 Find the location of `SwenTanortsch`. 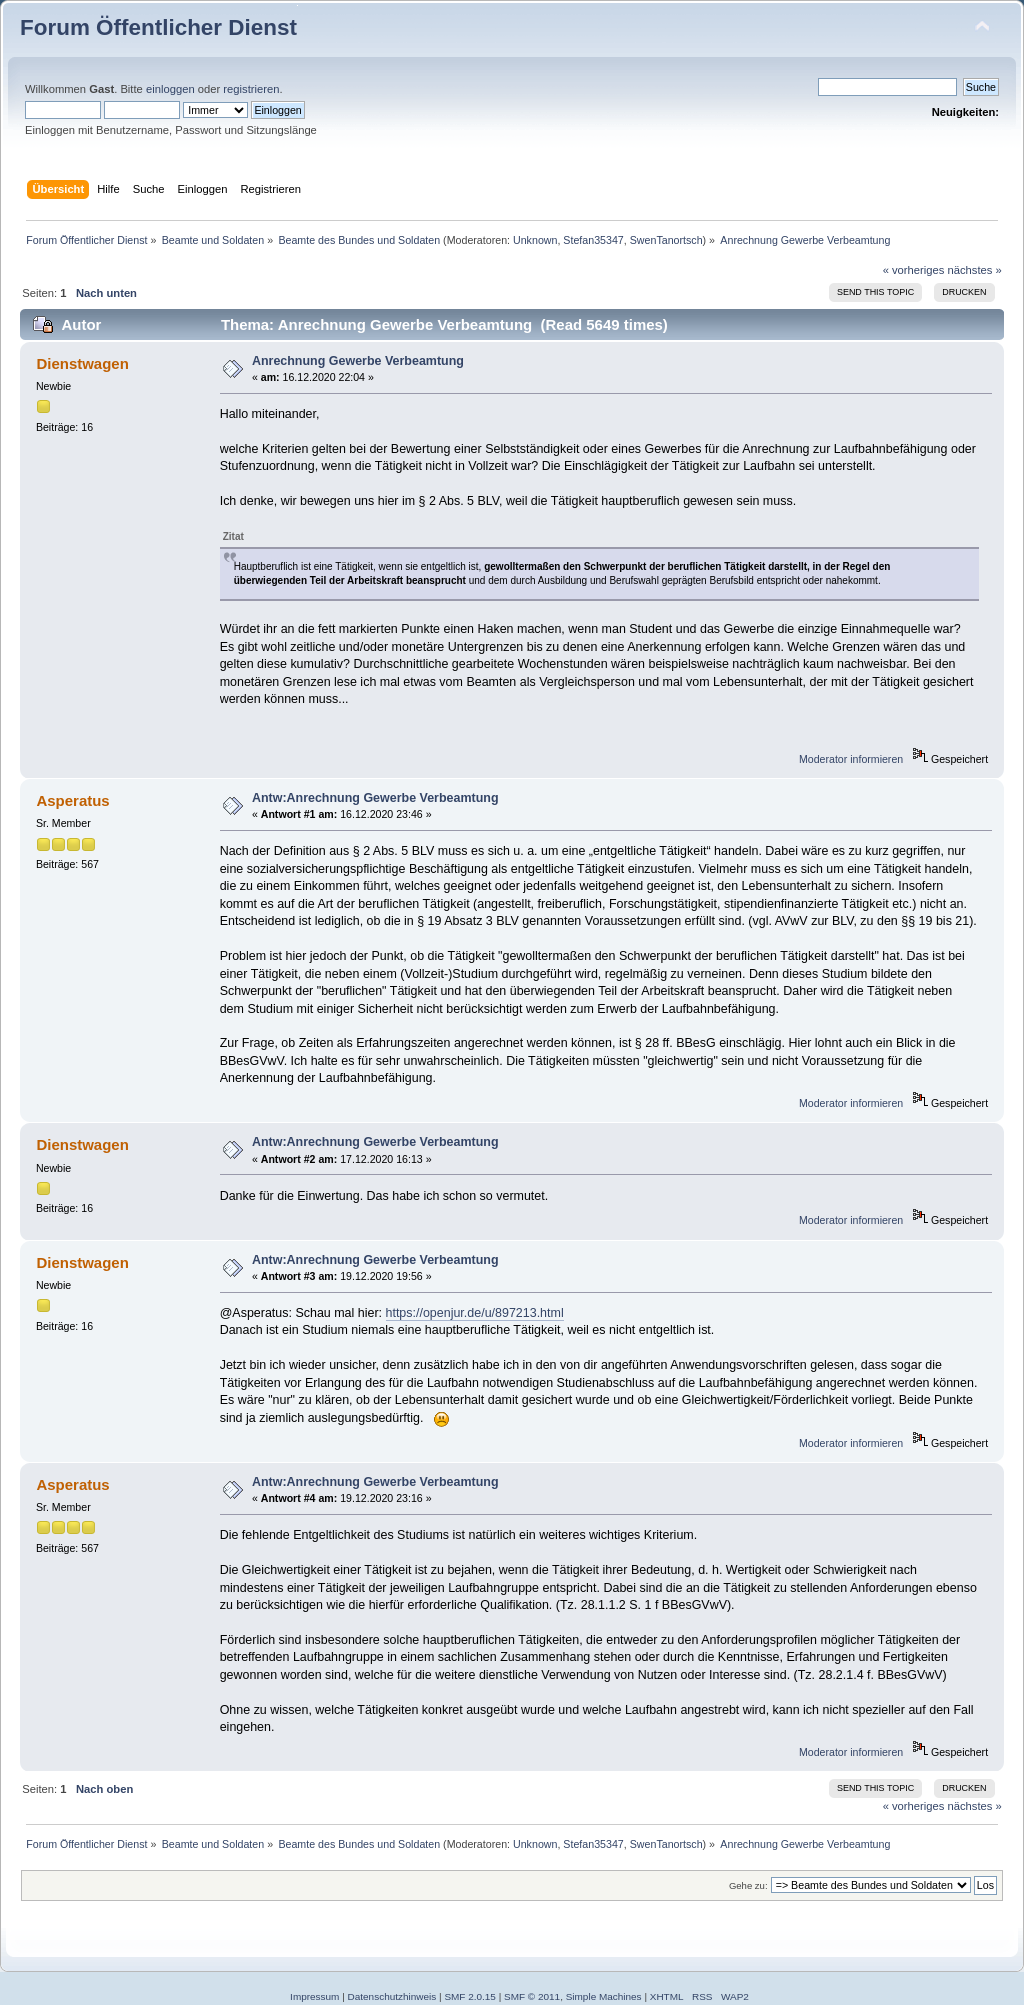

SwenTanortsch is located at coordinates (666, 240).